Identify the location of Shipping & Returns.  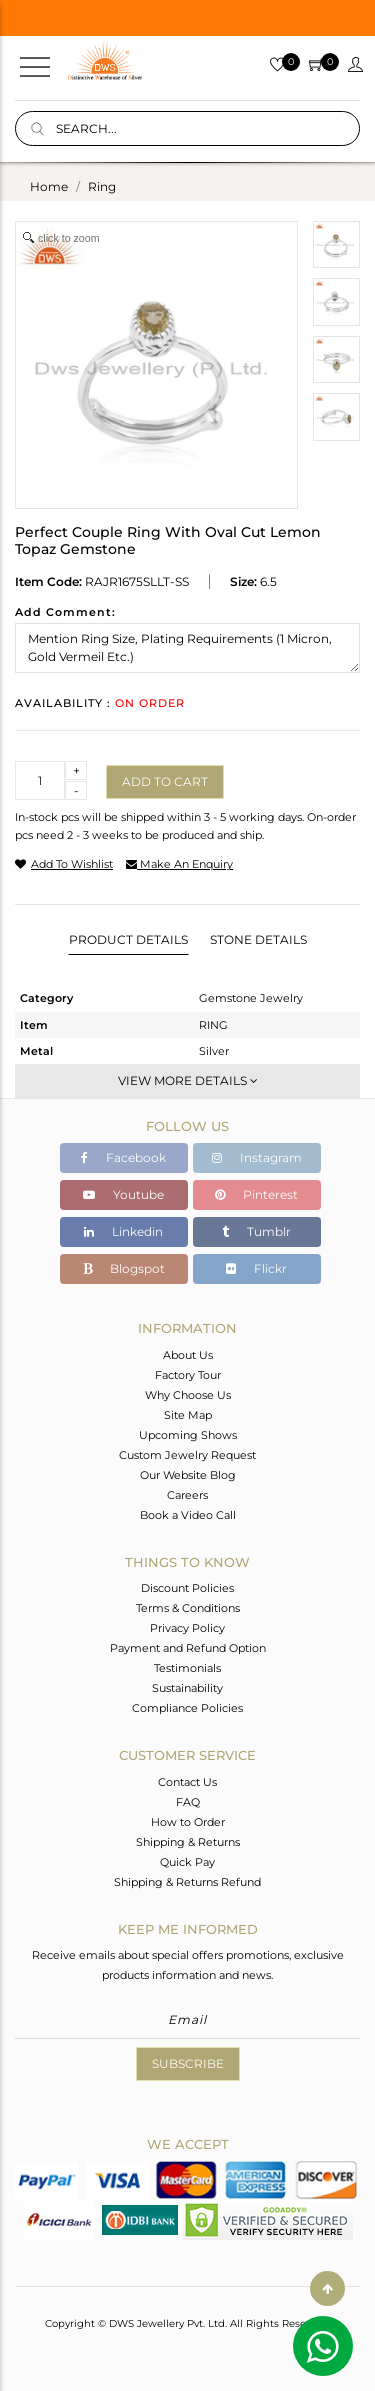
(188, 1842).